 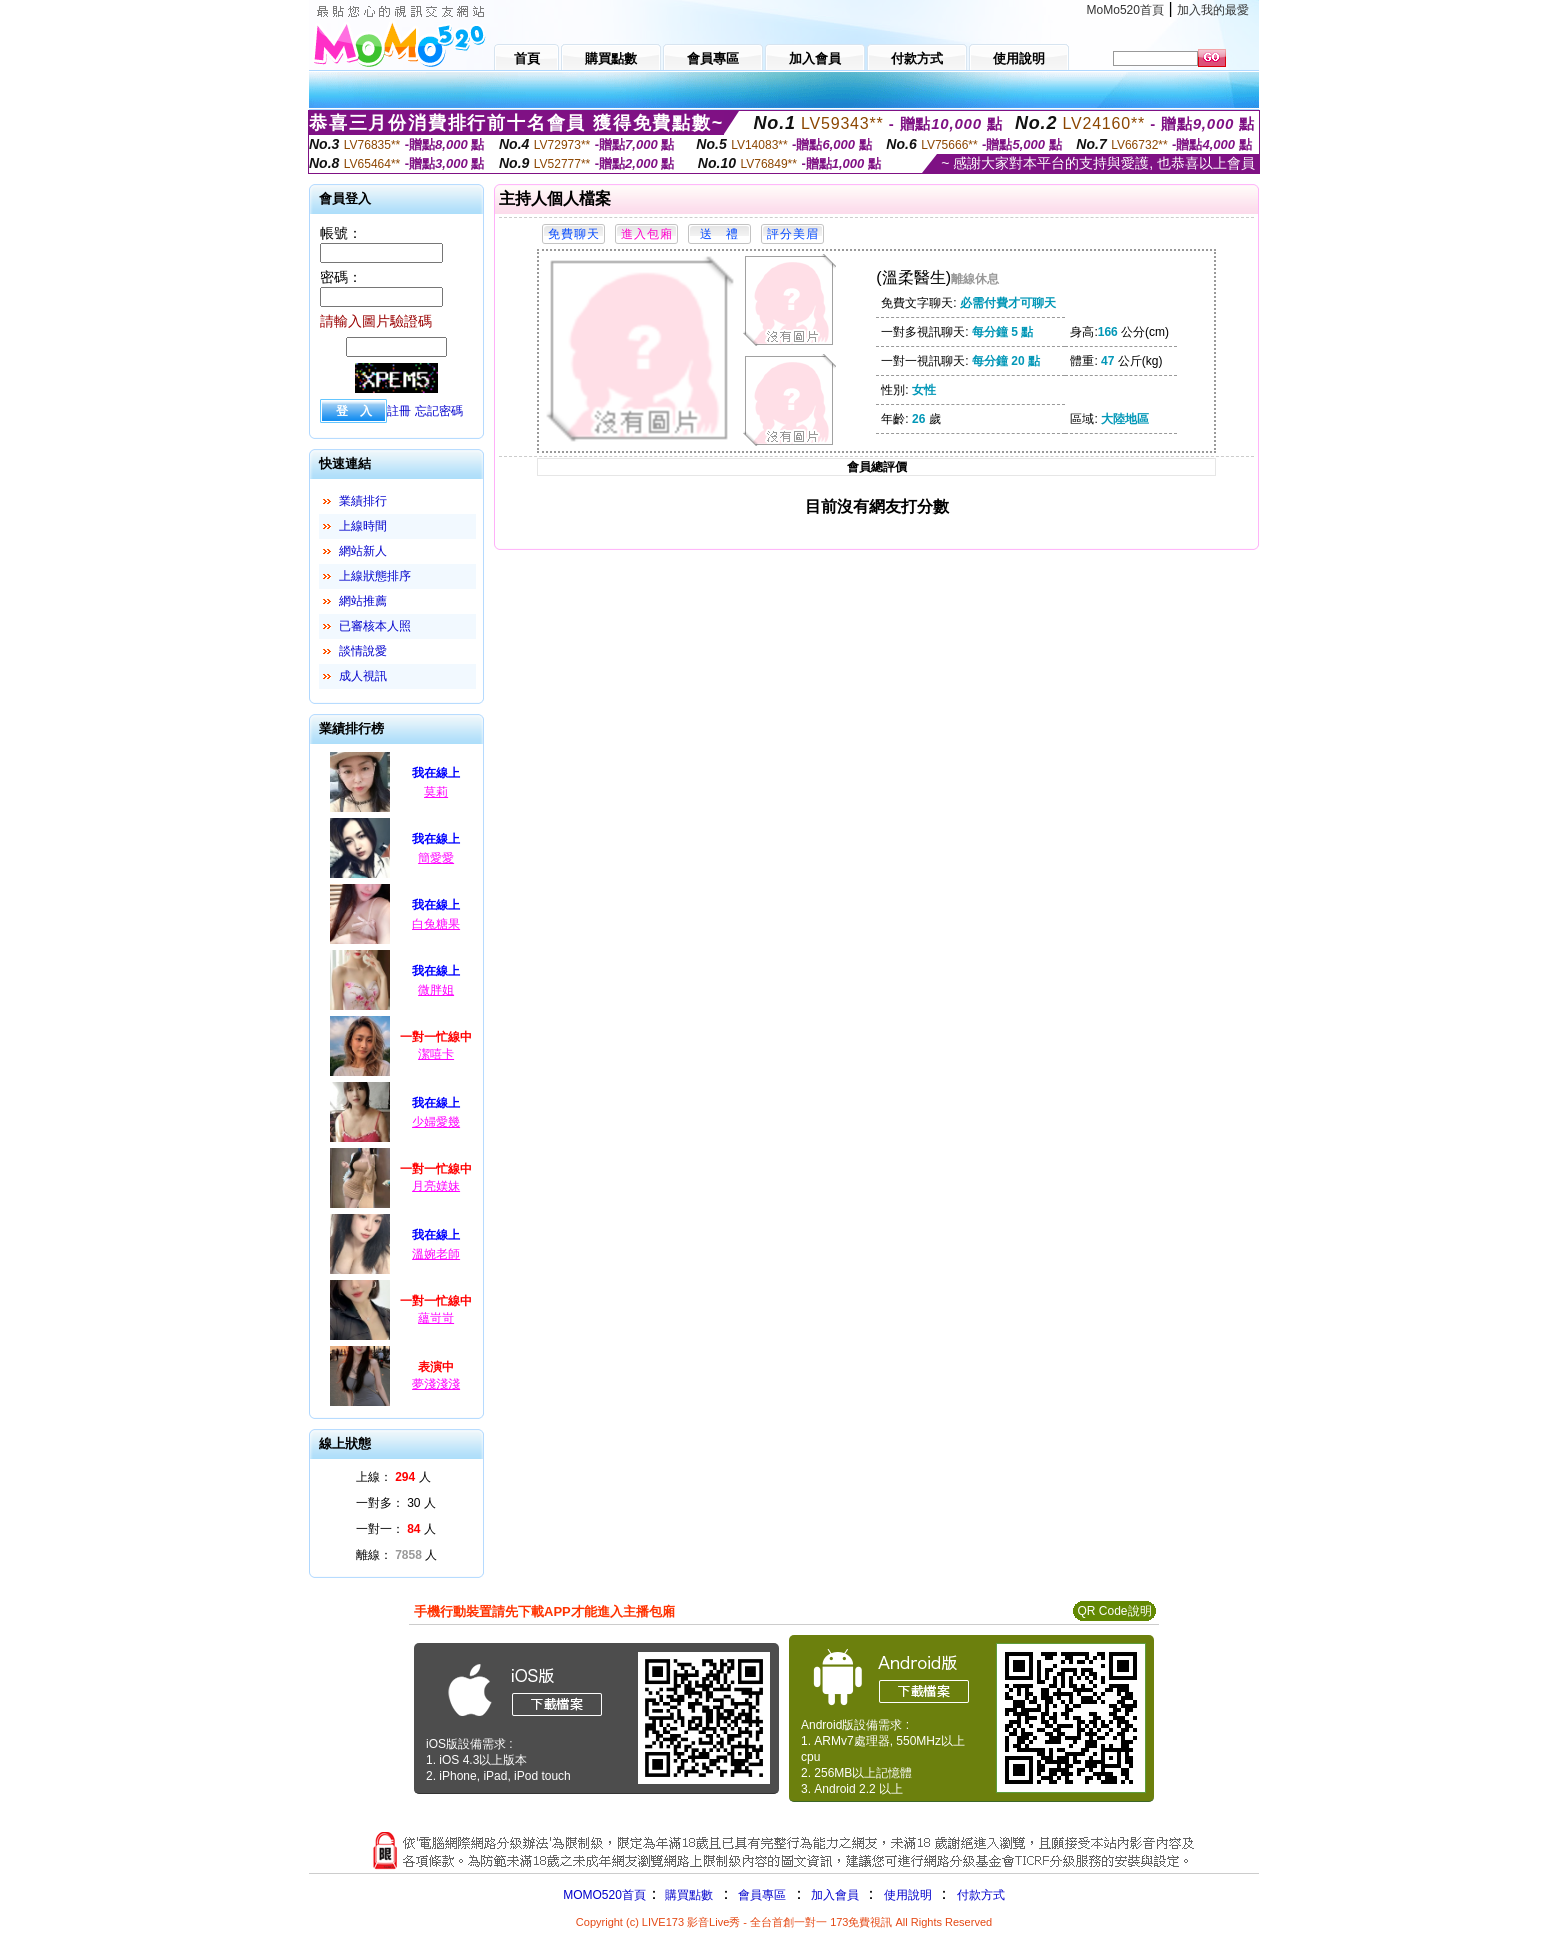 I want to click on 上線狀態排序, so click(x=375, y=576).